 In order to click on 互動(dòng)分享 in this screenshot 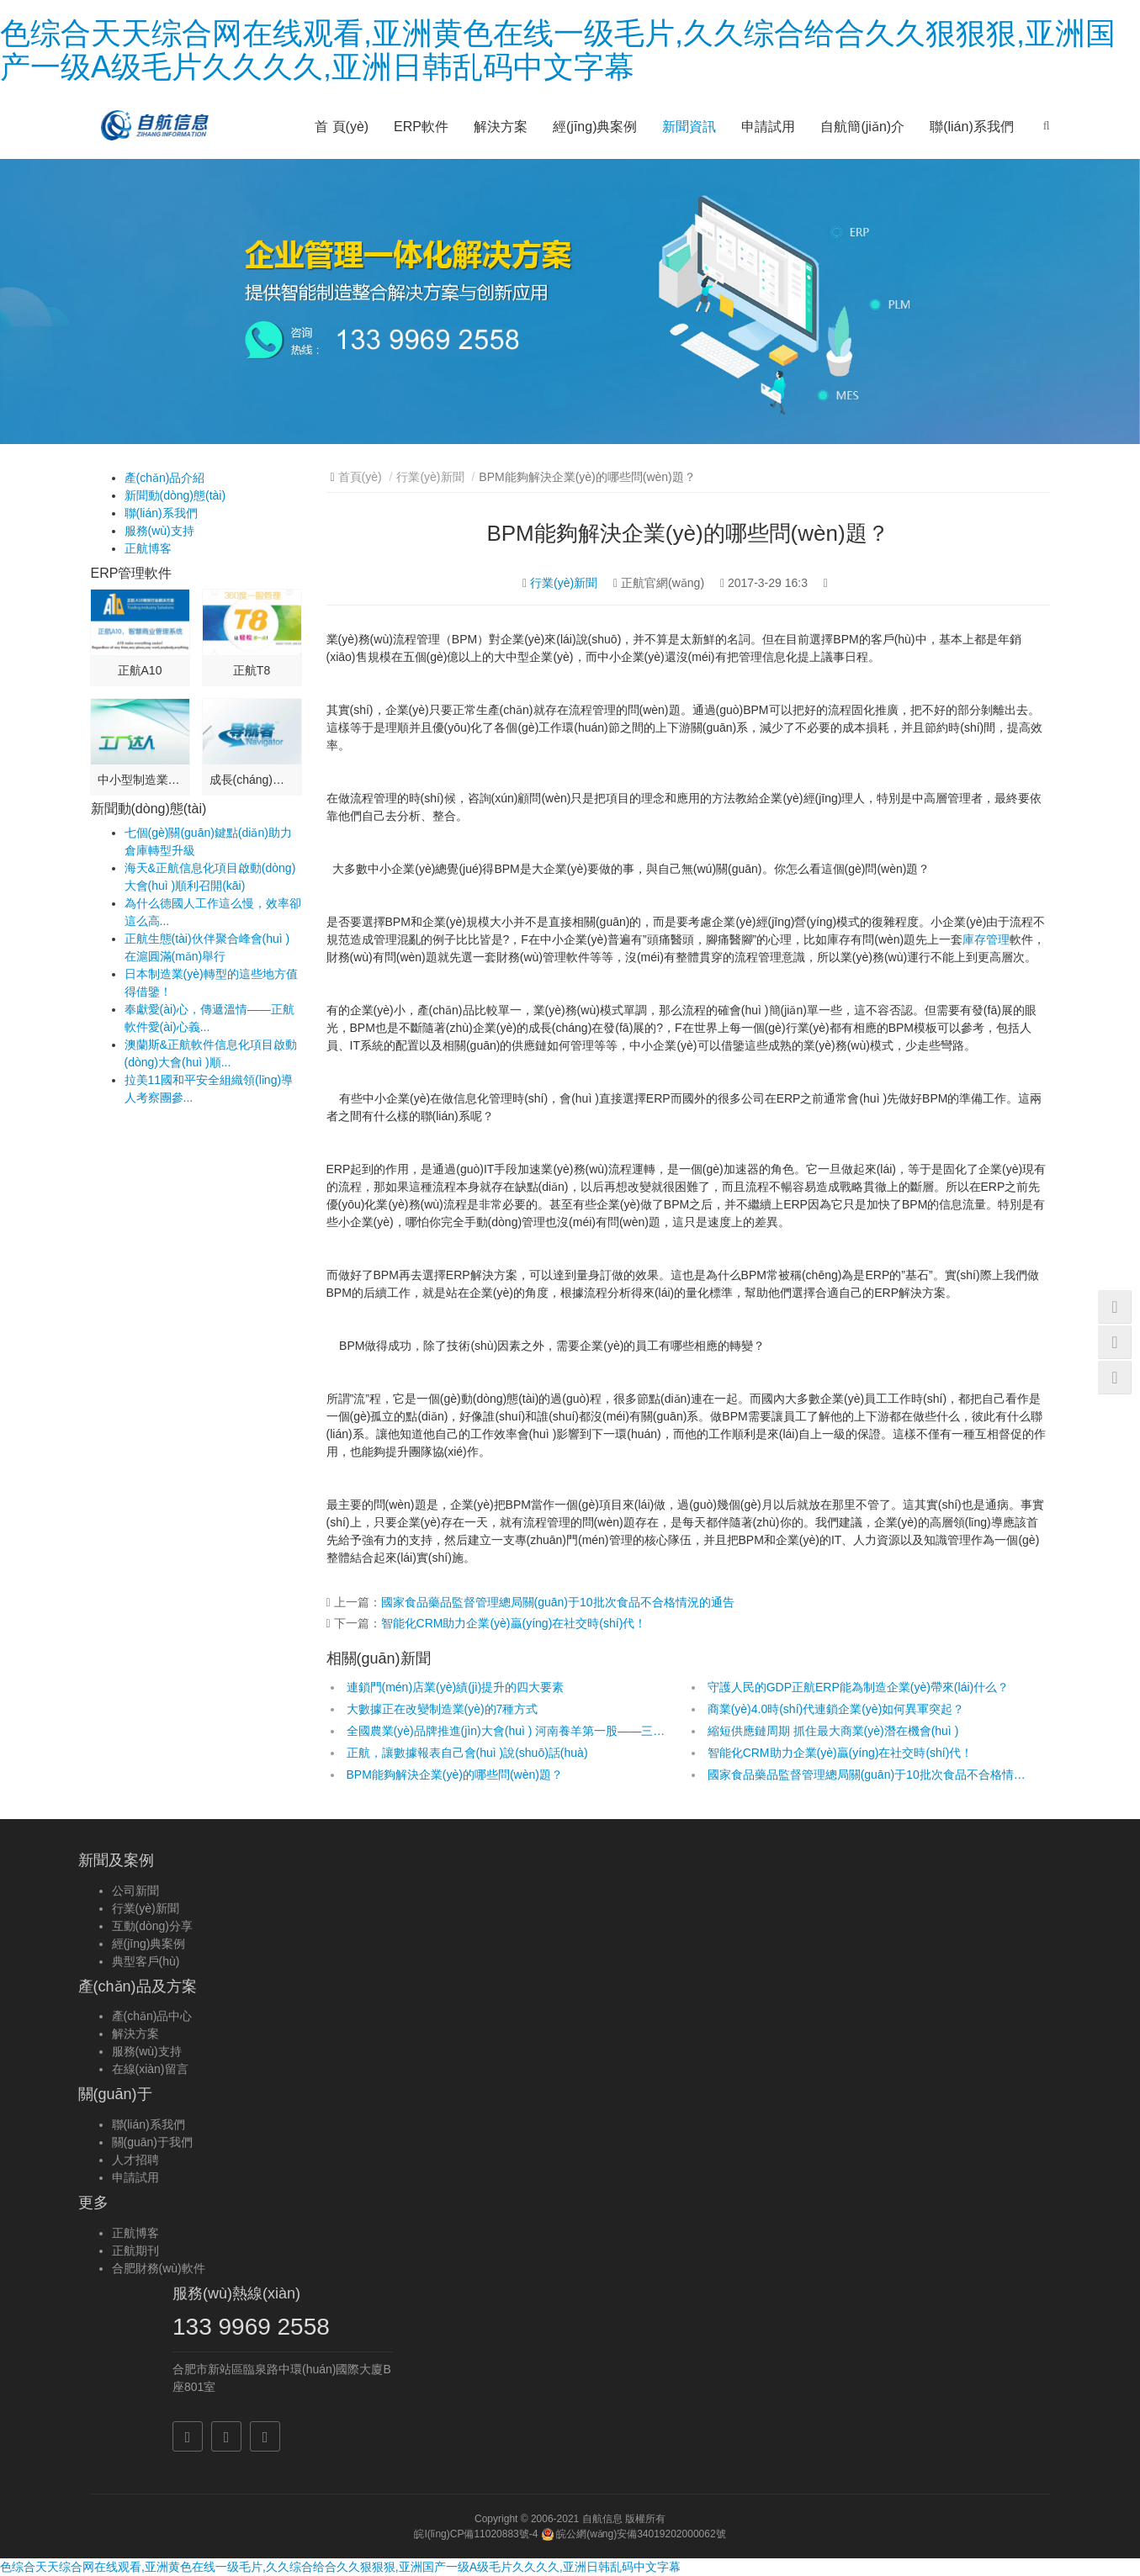, I will do `click(152, 1926)`.